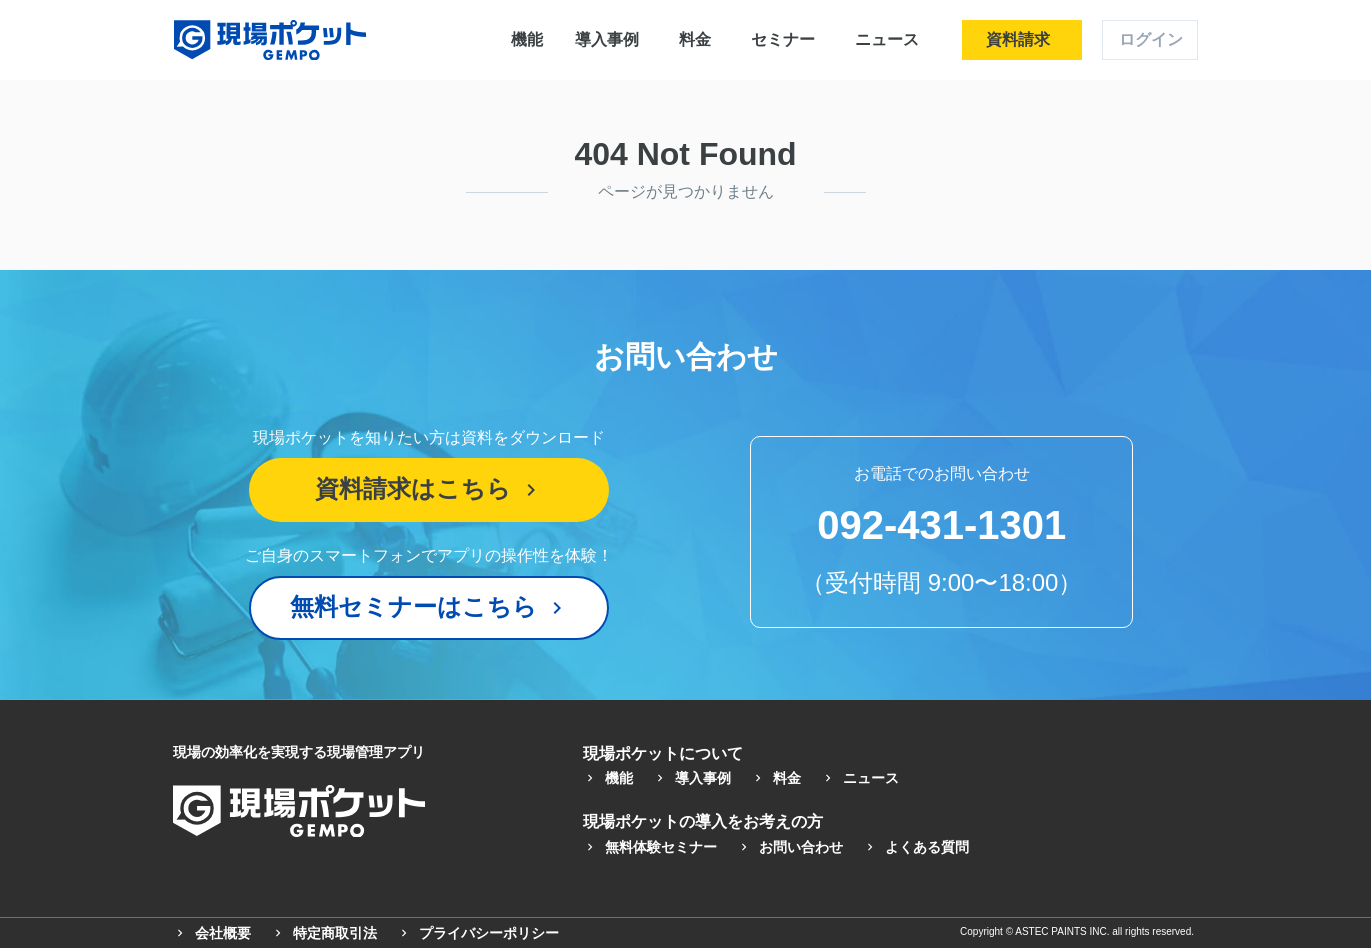 The width and height of the screenshot is (1371, 948). Describe the element at coordinates (478, 933) in the screenshot. I see `プライバシーポリシー` at that location.